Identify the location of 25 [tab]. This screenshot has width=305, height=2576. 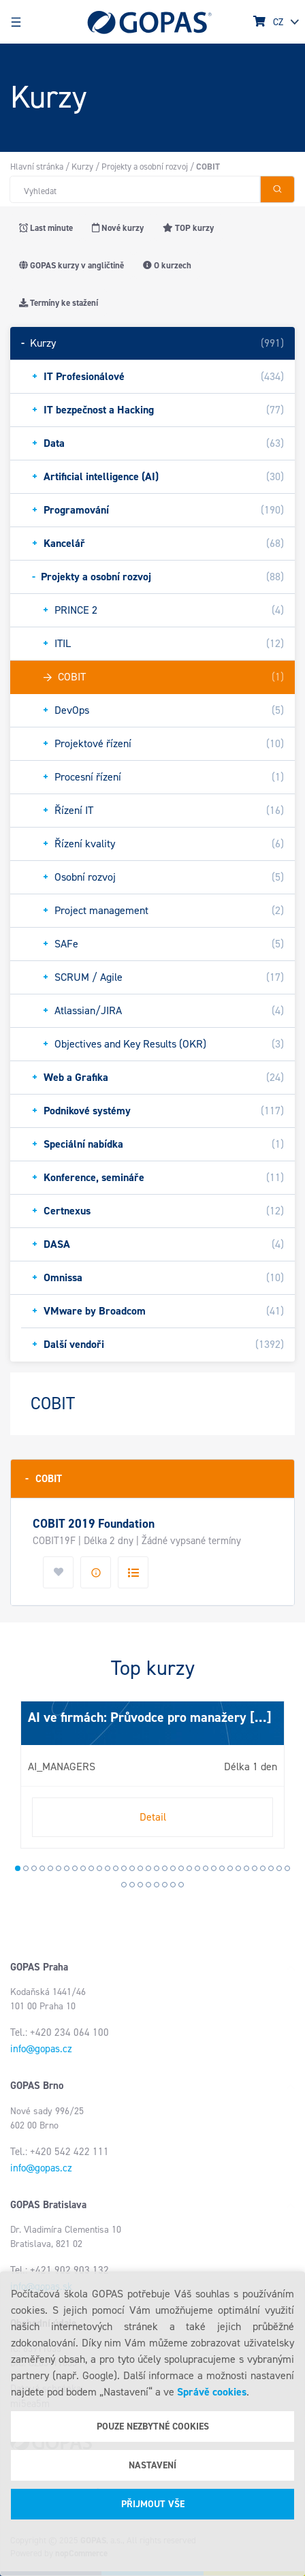
(213, 1868).